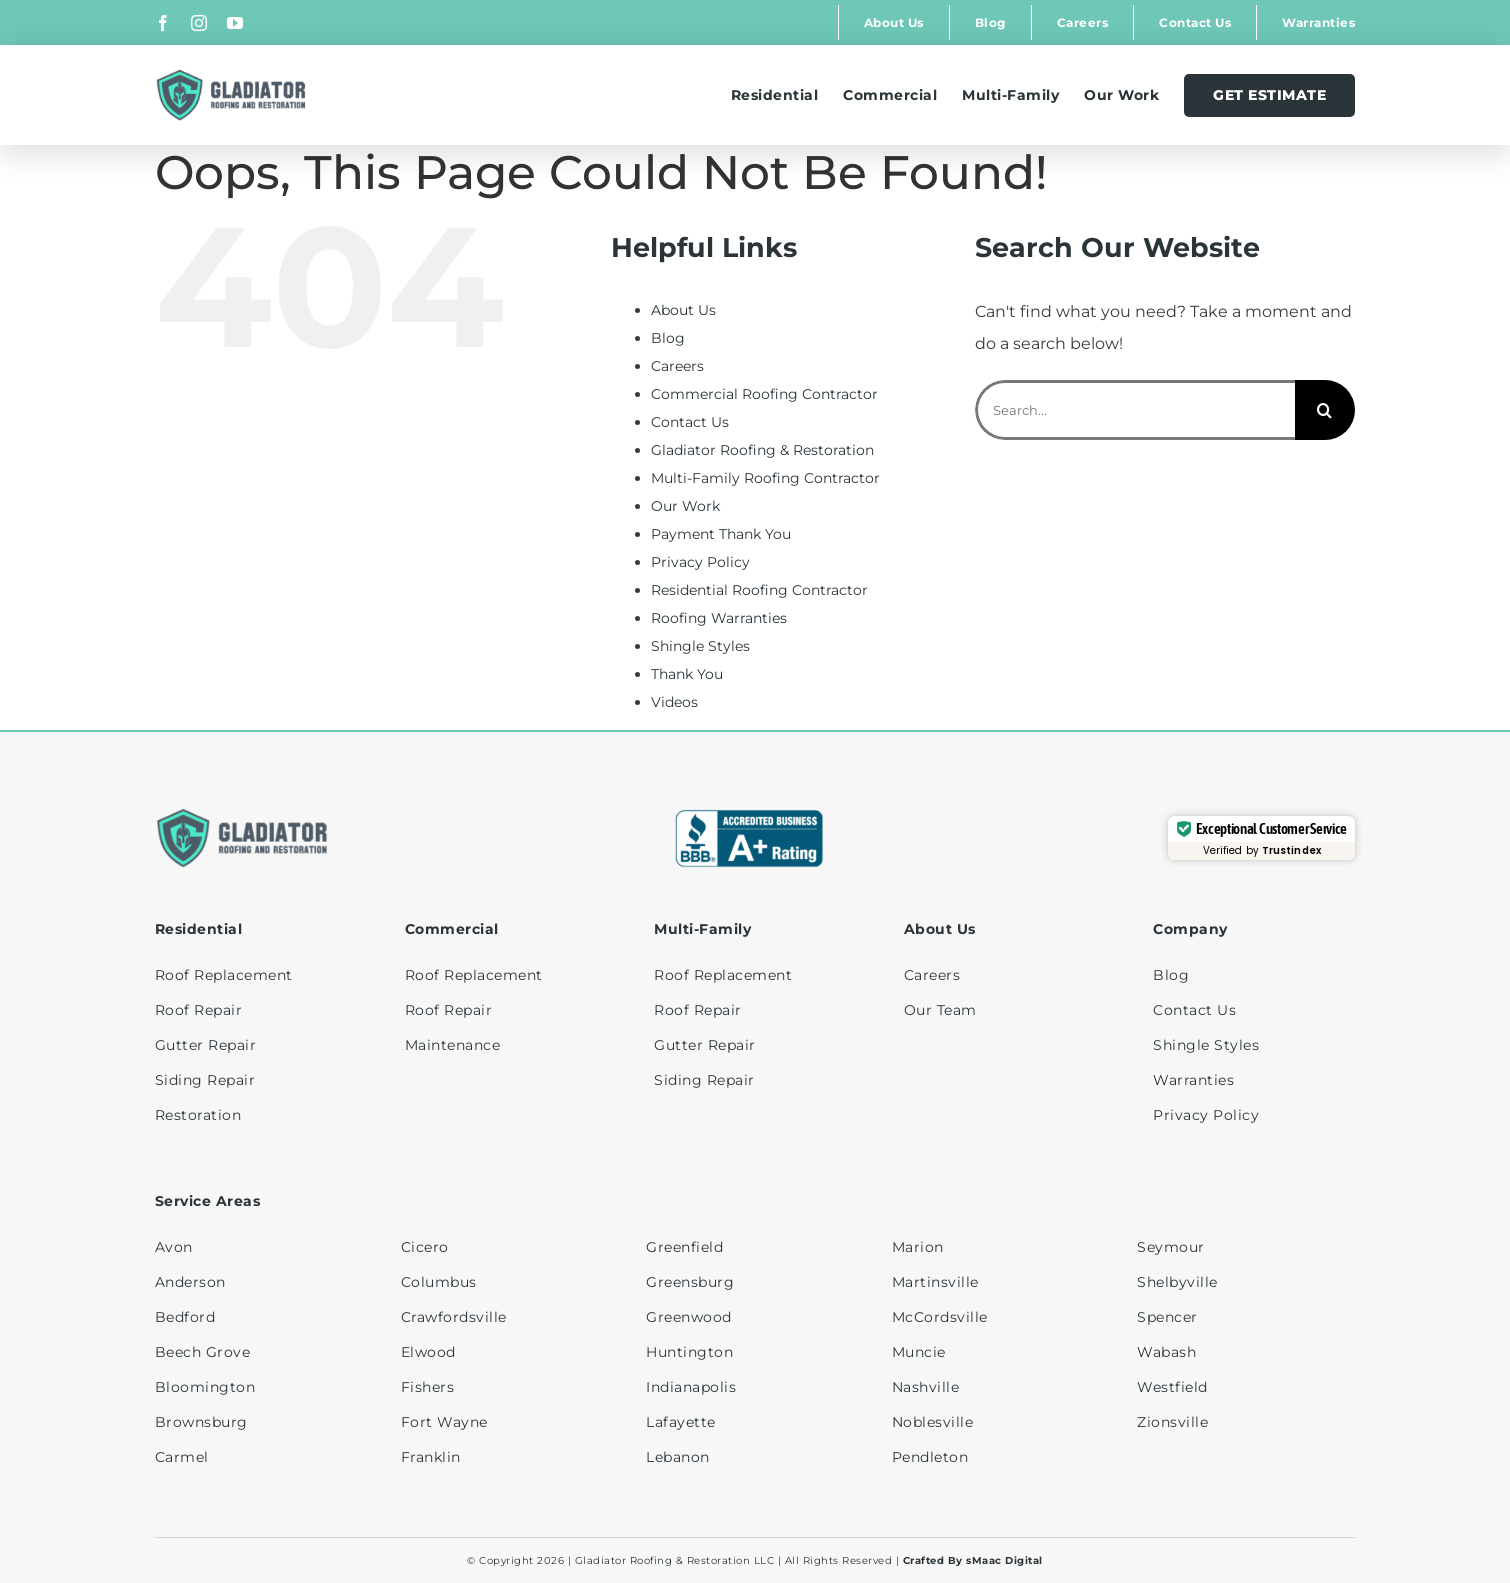 The width and height of the screenshot is (1510, 1583). Describe the element at coordinates (199, 1010) in the screenshot. I see `Roof Repair` at that location.